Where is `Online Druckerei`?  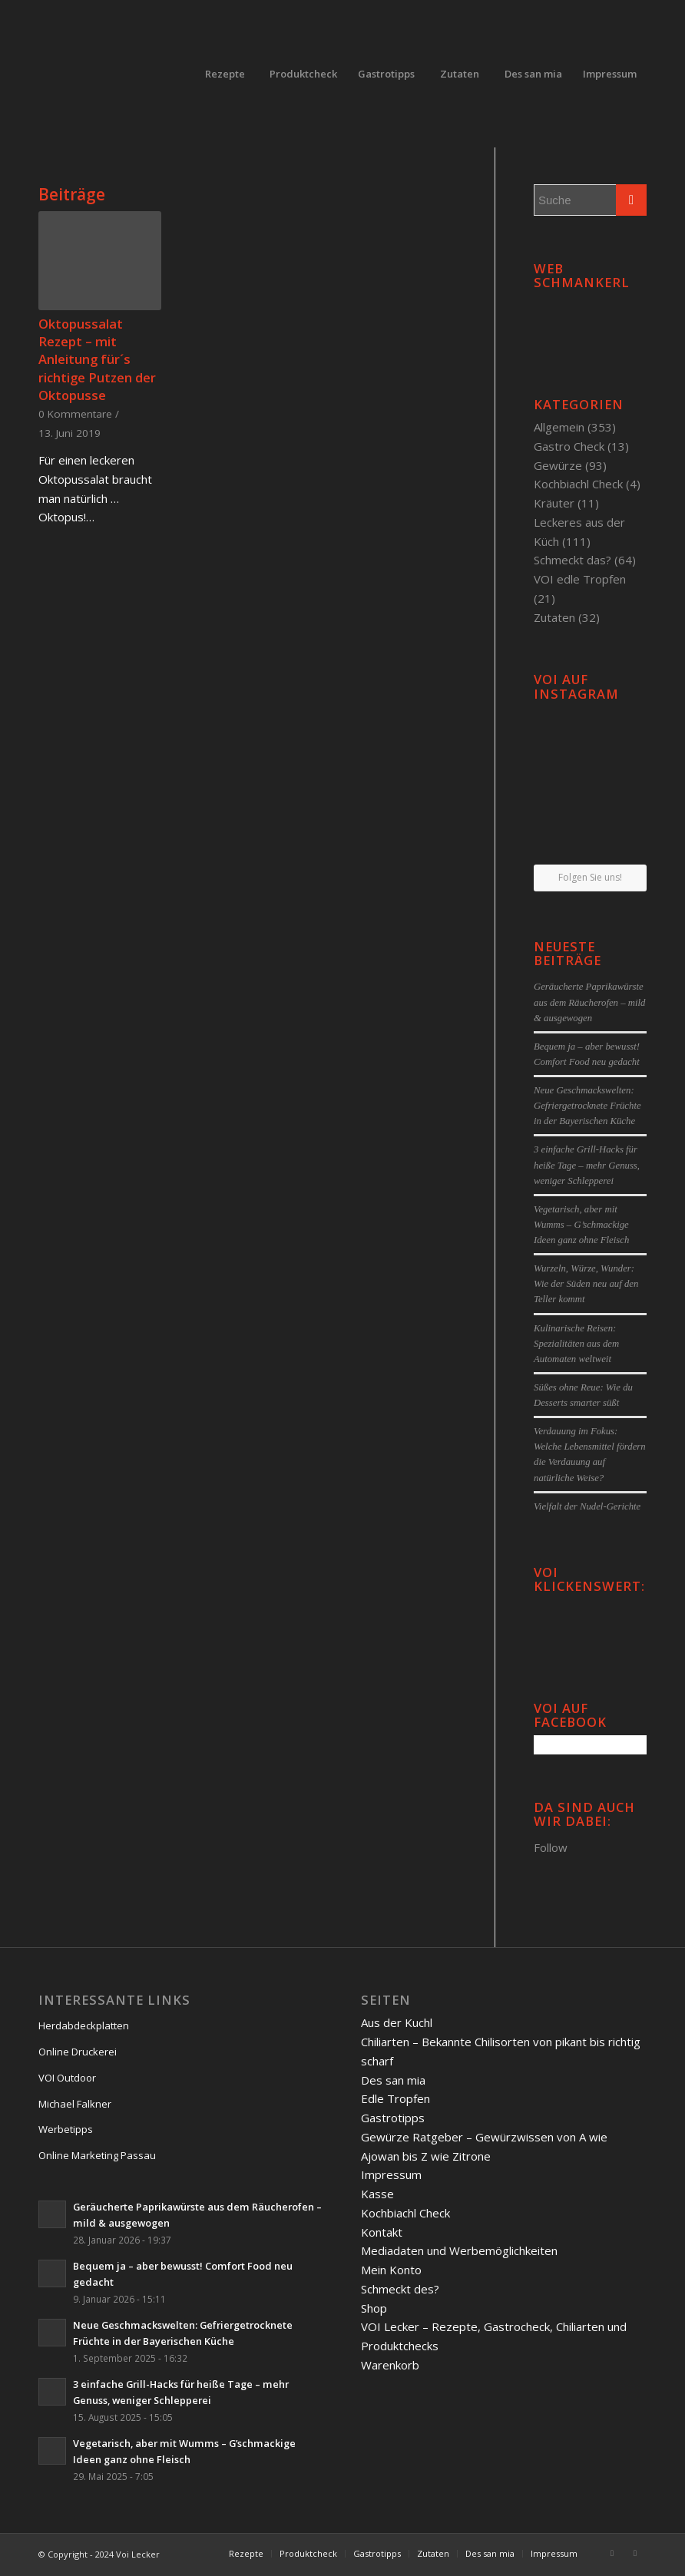
Online Druckerei is located at coordinates (77, 2051).